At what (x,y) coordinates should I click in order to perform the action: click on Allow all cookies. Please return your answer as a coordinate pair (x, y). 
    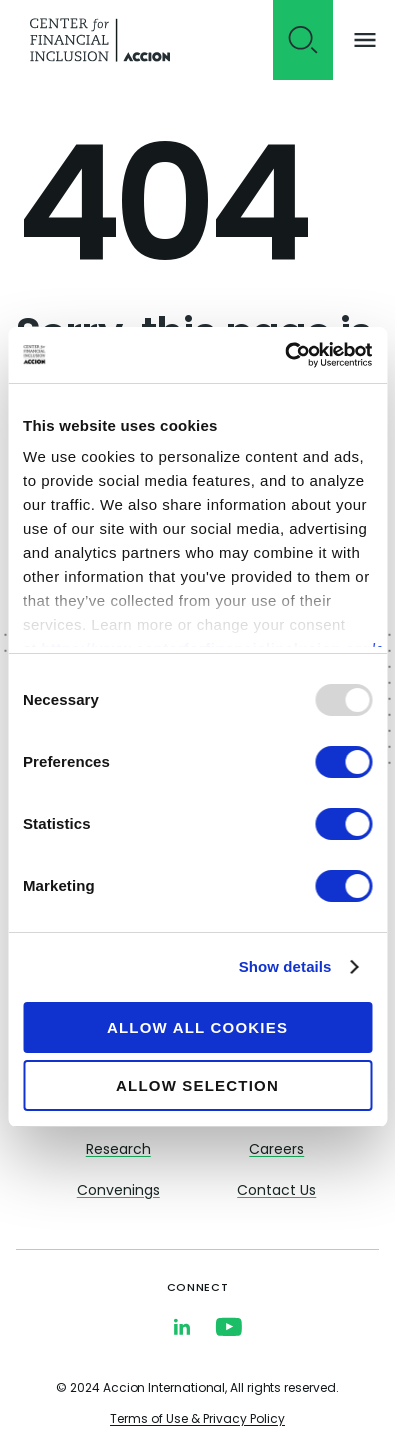
    Looking at the image, I should click on (197, 1027).